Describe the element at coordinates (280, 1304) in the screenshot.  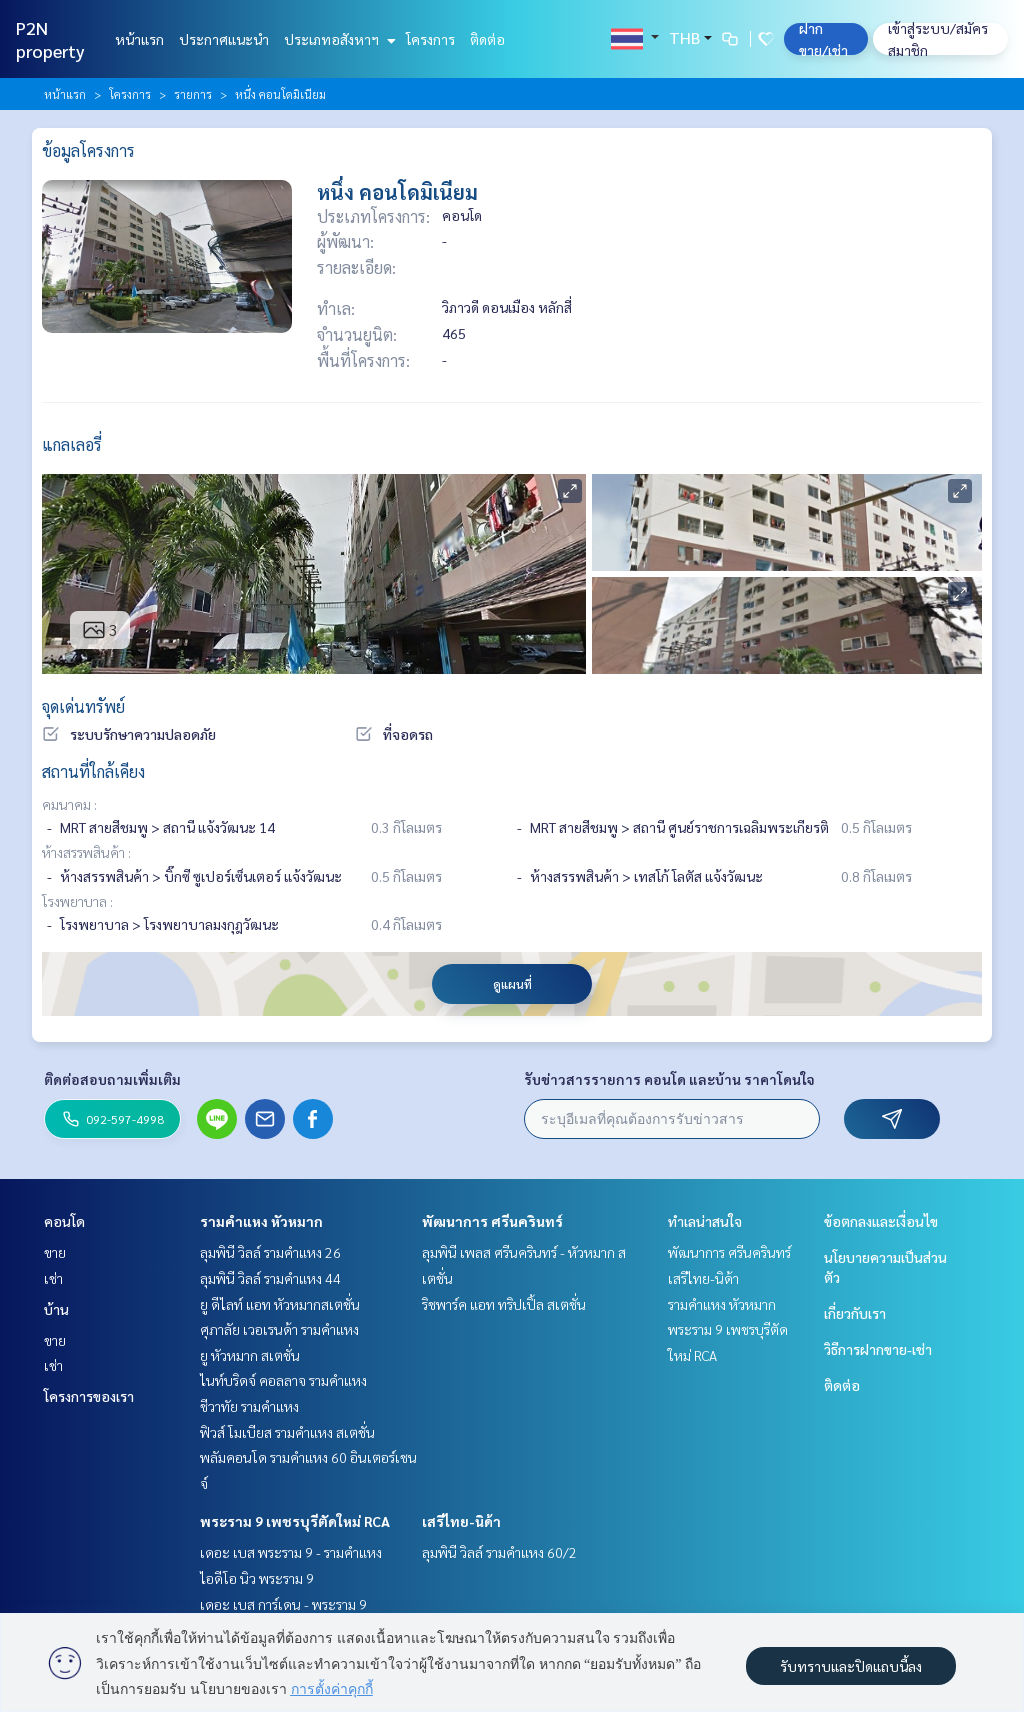
I see `ยู ดีไลท์ แอท หัวหมากสเตชั่น` at that location.